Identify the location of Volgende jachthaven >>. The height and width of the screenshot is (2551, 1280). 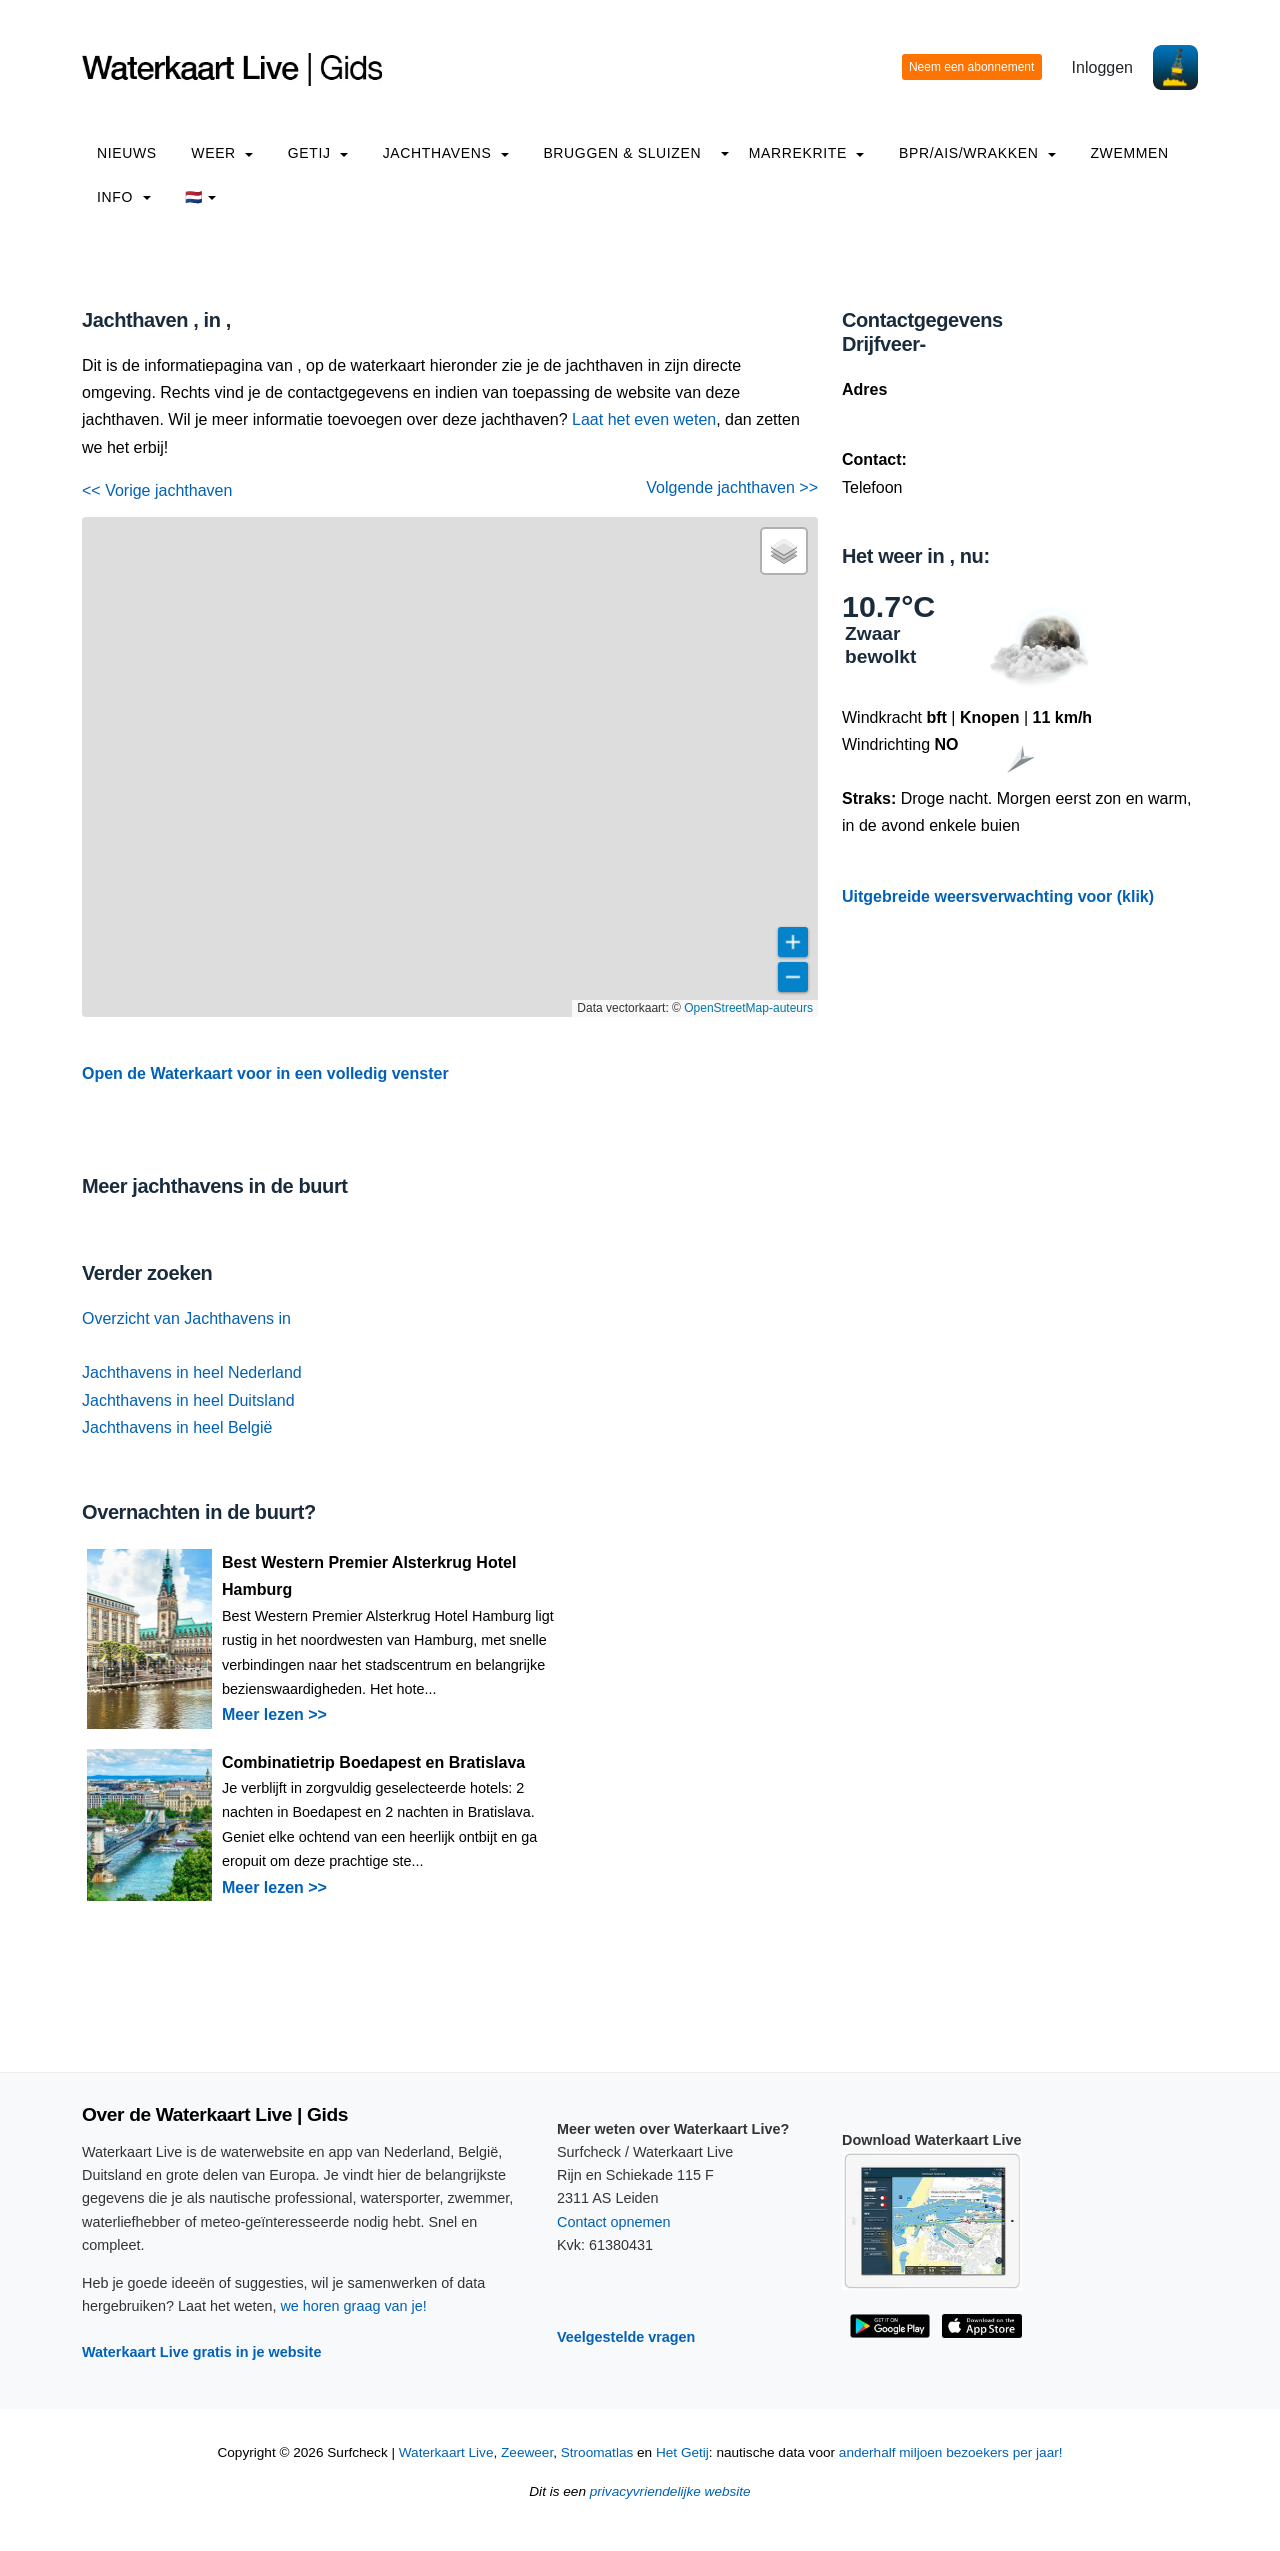
(732, 487).